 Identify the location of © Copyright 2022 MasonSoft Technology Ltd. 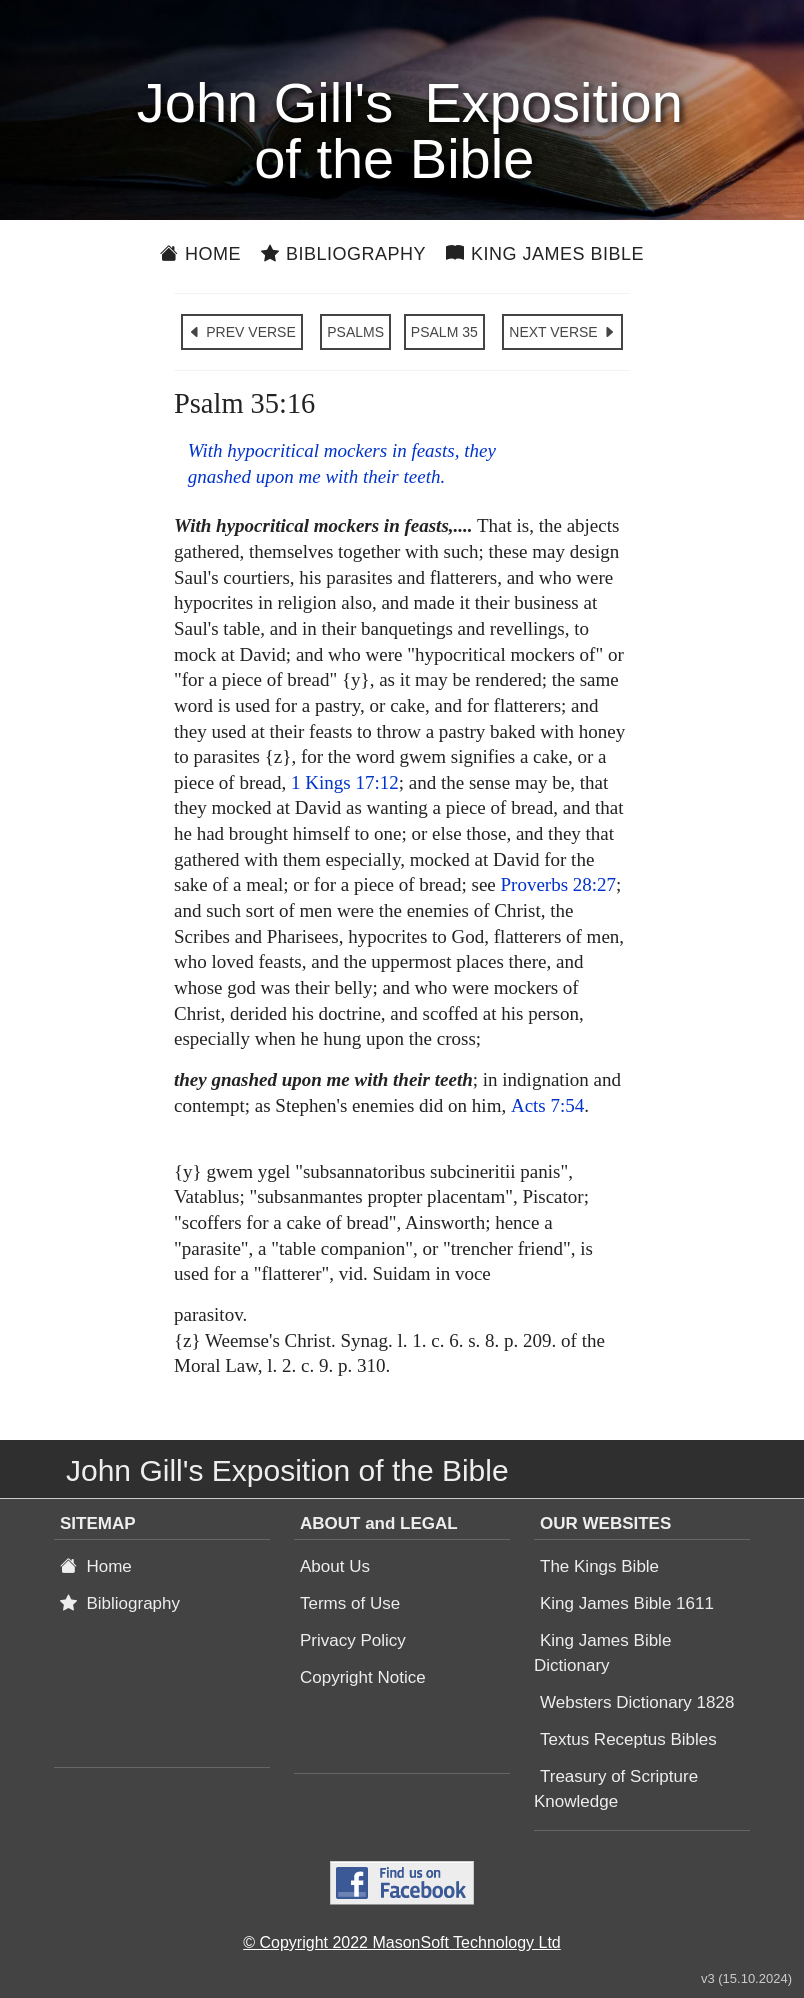
(401, 1942).